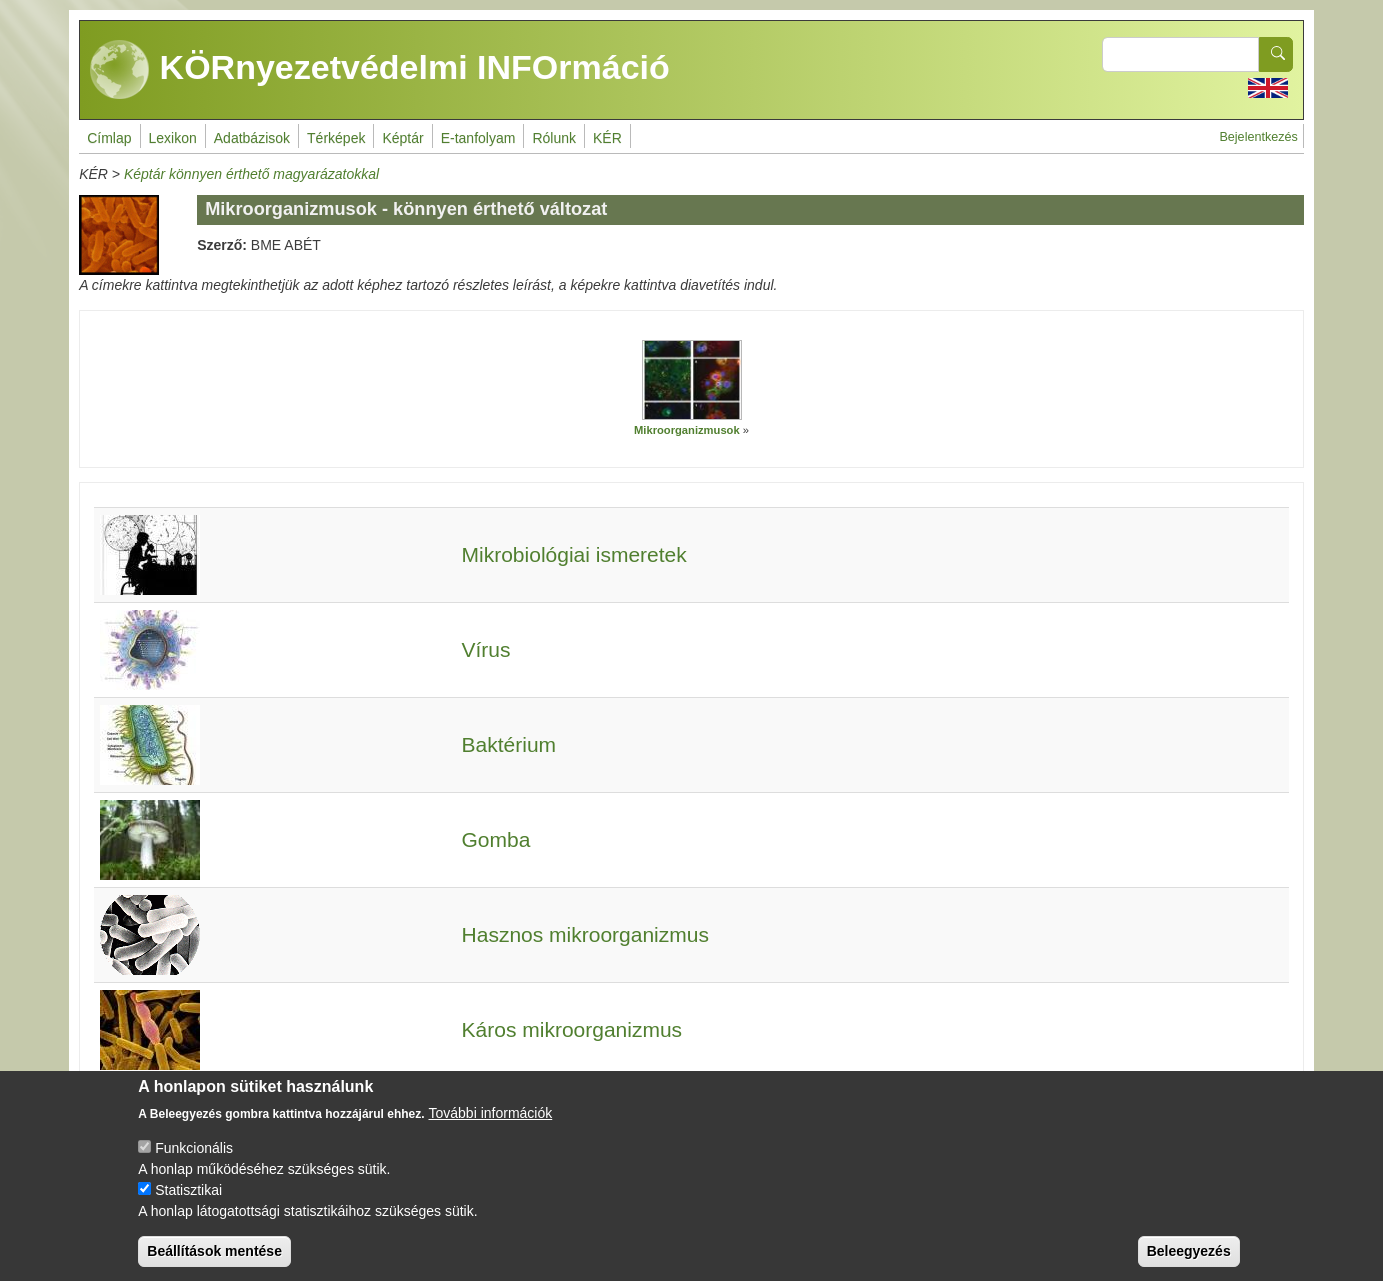 The width and height of the screenshot is (1383, 1281). Describe the element at coordinates (478, 138) in the screenshot. I see `E-tanfolyam [menuitem]` at that location.